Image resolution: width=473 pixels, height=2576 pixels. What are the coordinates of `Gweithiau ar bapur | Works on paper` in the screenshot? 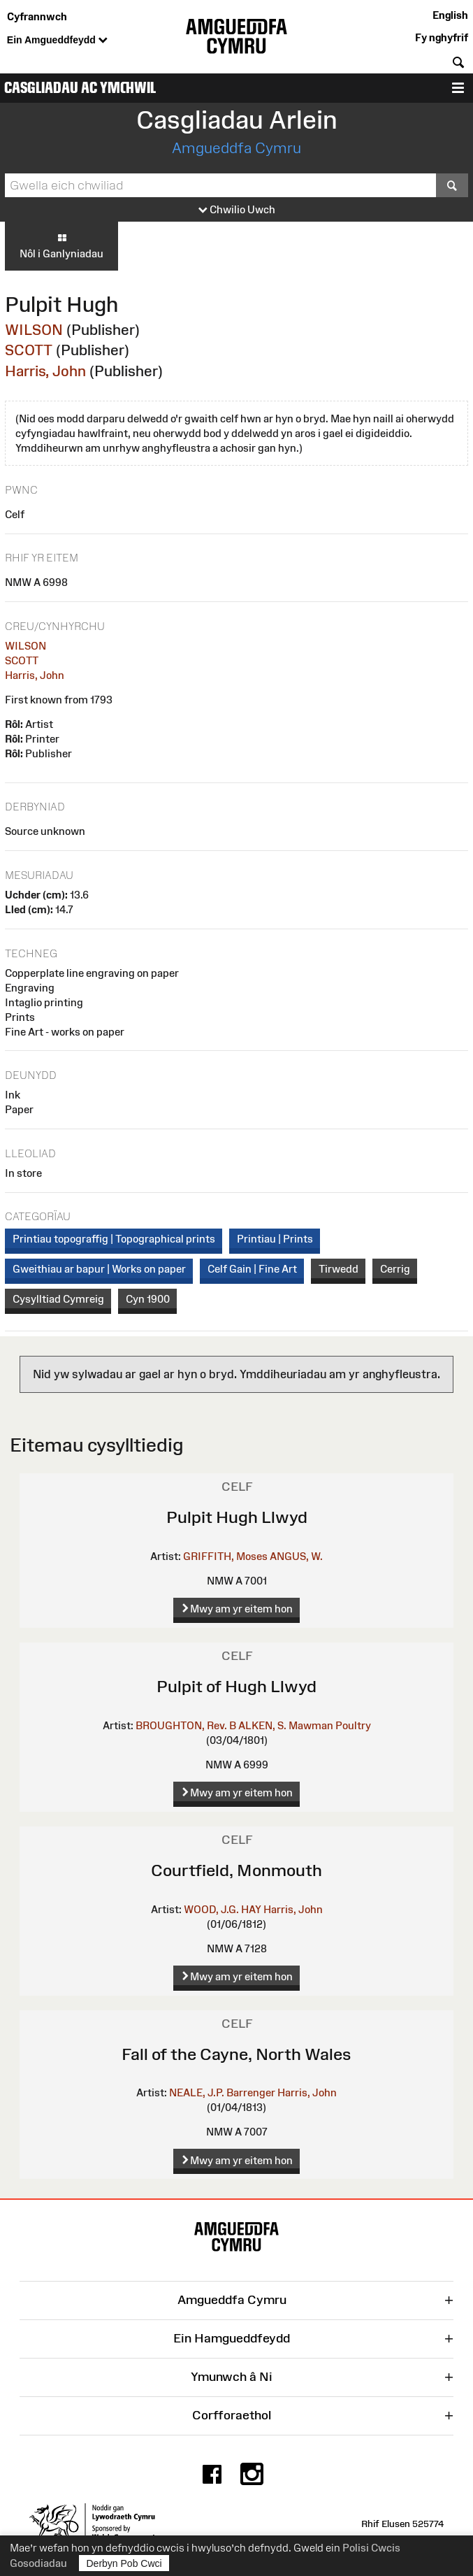 It's located at (99, 1269).